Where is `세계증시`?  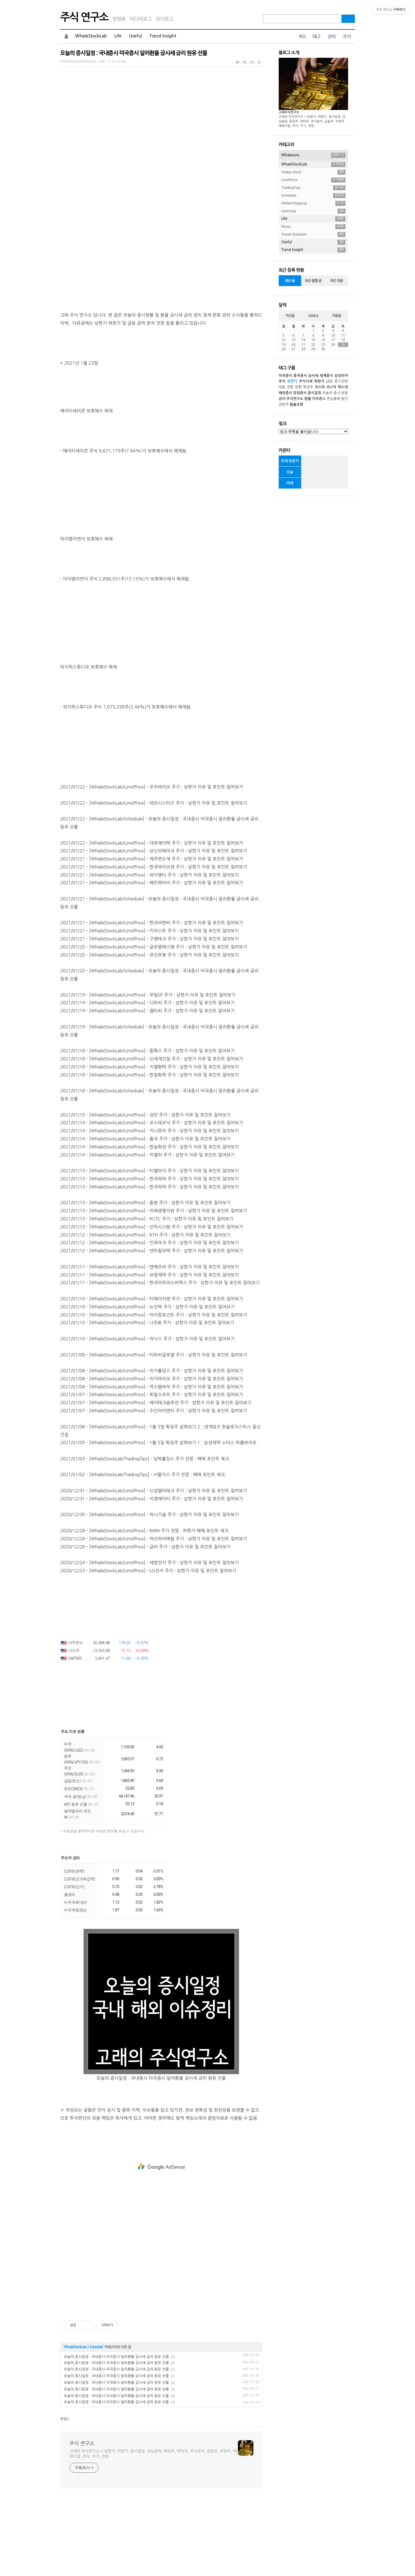 세계증시 is located at coordinates (326, 375).